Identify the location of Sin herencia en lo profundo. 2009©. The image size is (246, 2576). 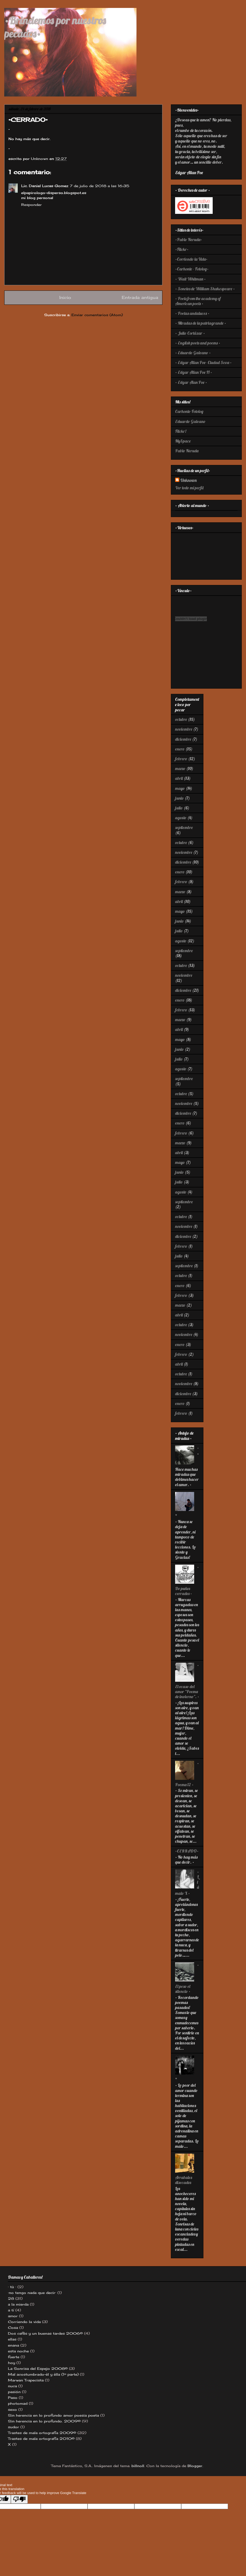
(44, 2421).